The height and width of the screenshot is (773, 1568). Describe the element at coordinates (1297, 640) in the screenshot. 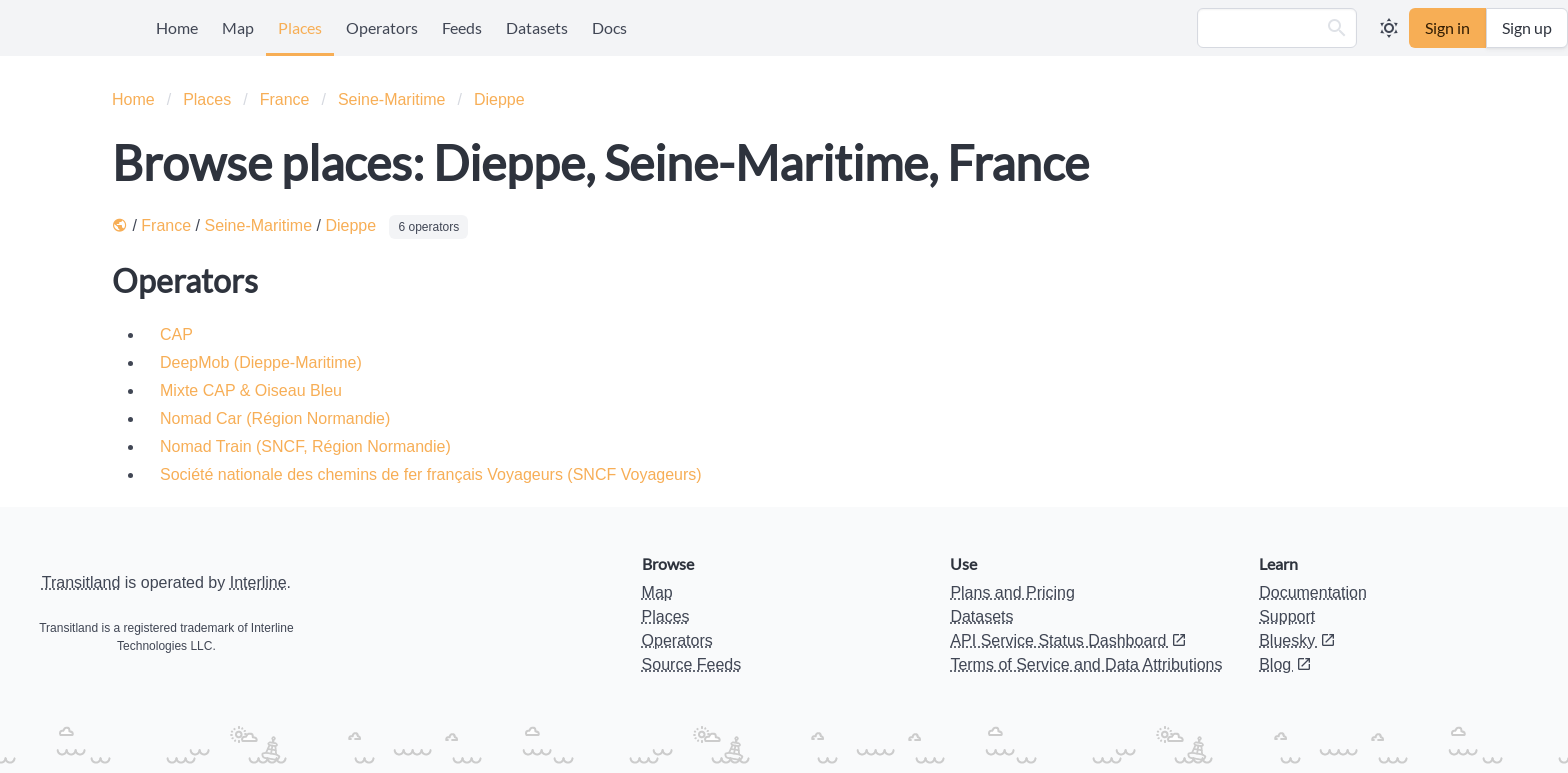

I see `Bluesky` at that location.